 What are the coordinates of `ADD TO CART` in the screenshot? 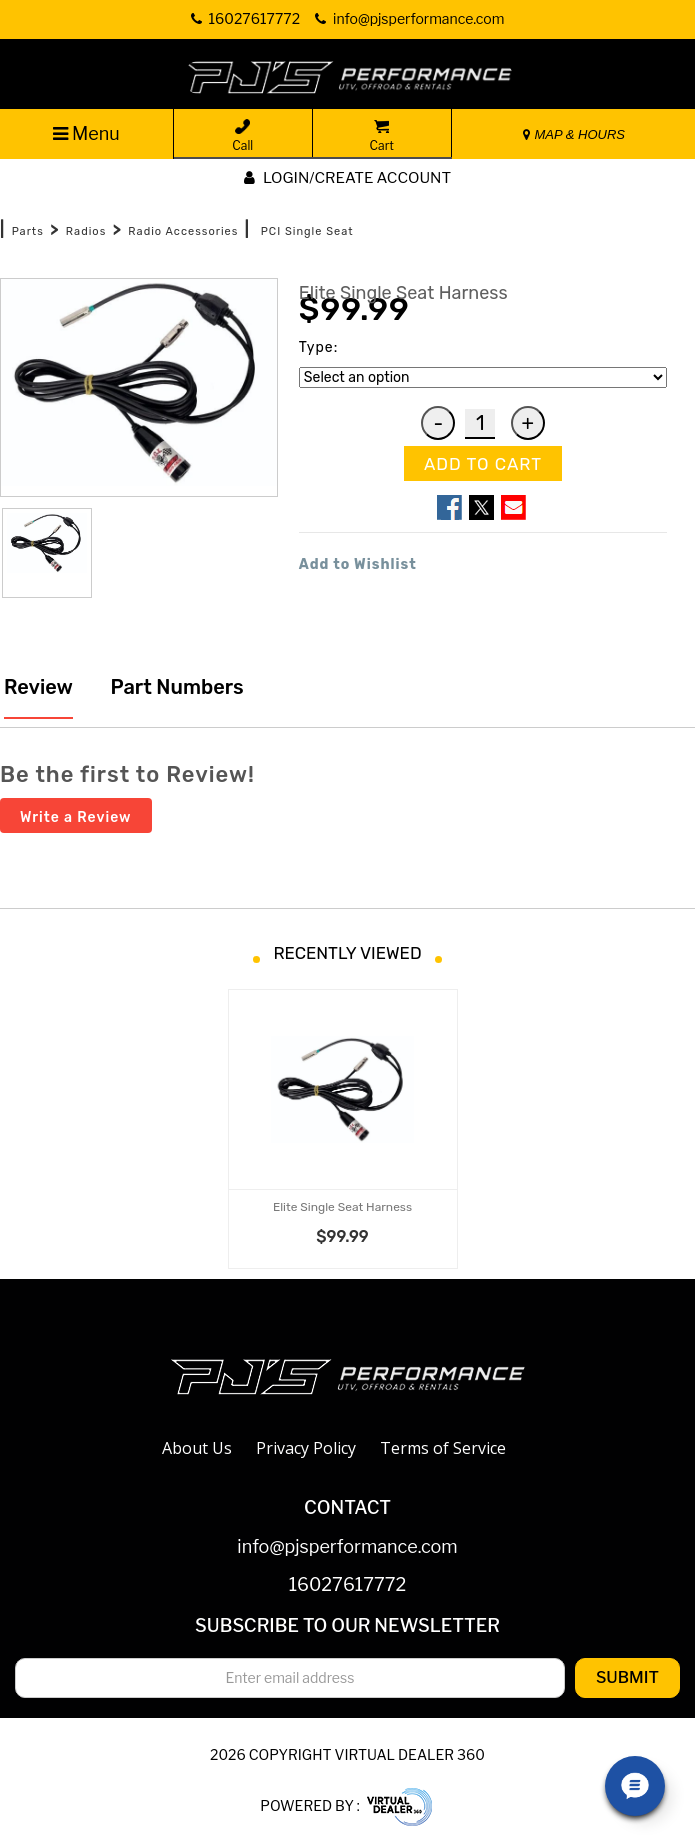 It's located at (483, 464).